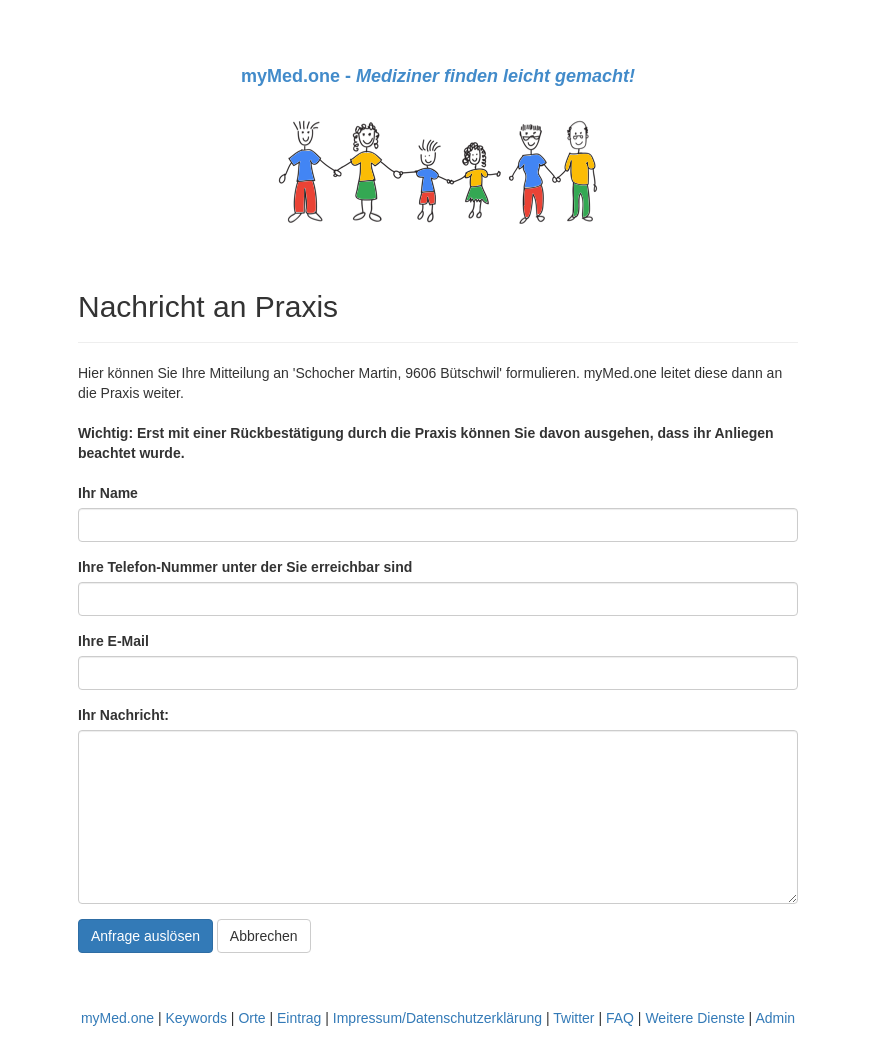 The width and height of the screenshot is (876, 1058). What do you see at coordinates (113, 641) in the screenshot?
I see `Ihre E-Mail` at bounding box center [113, 641].